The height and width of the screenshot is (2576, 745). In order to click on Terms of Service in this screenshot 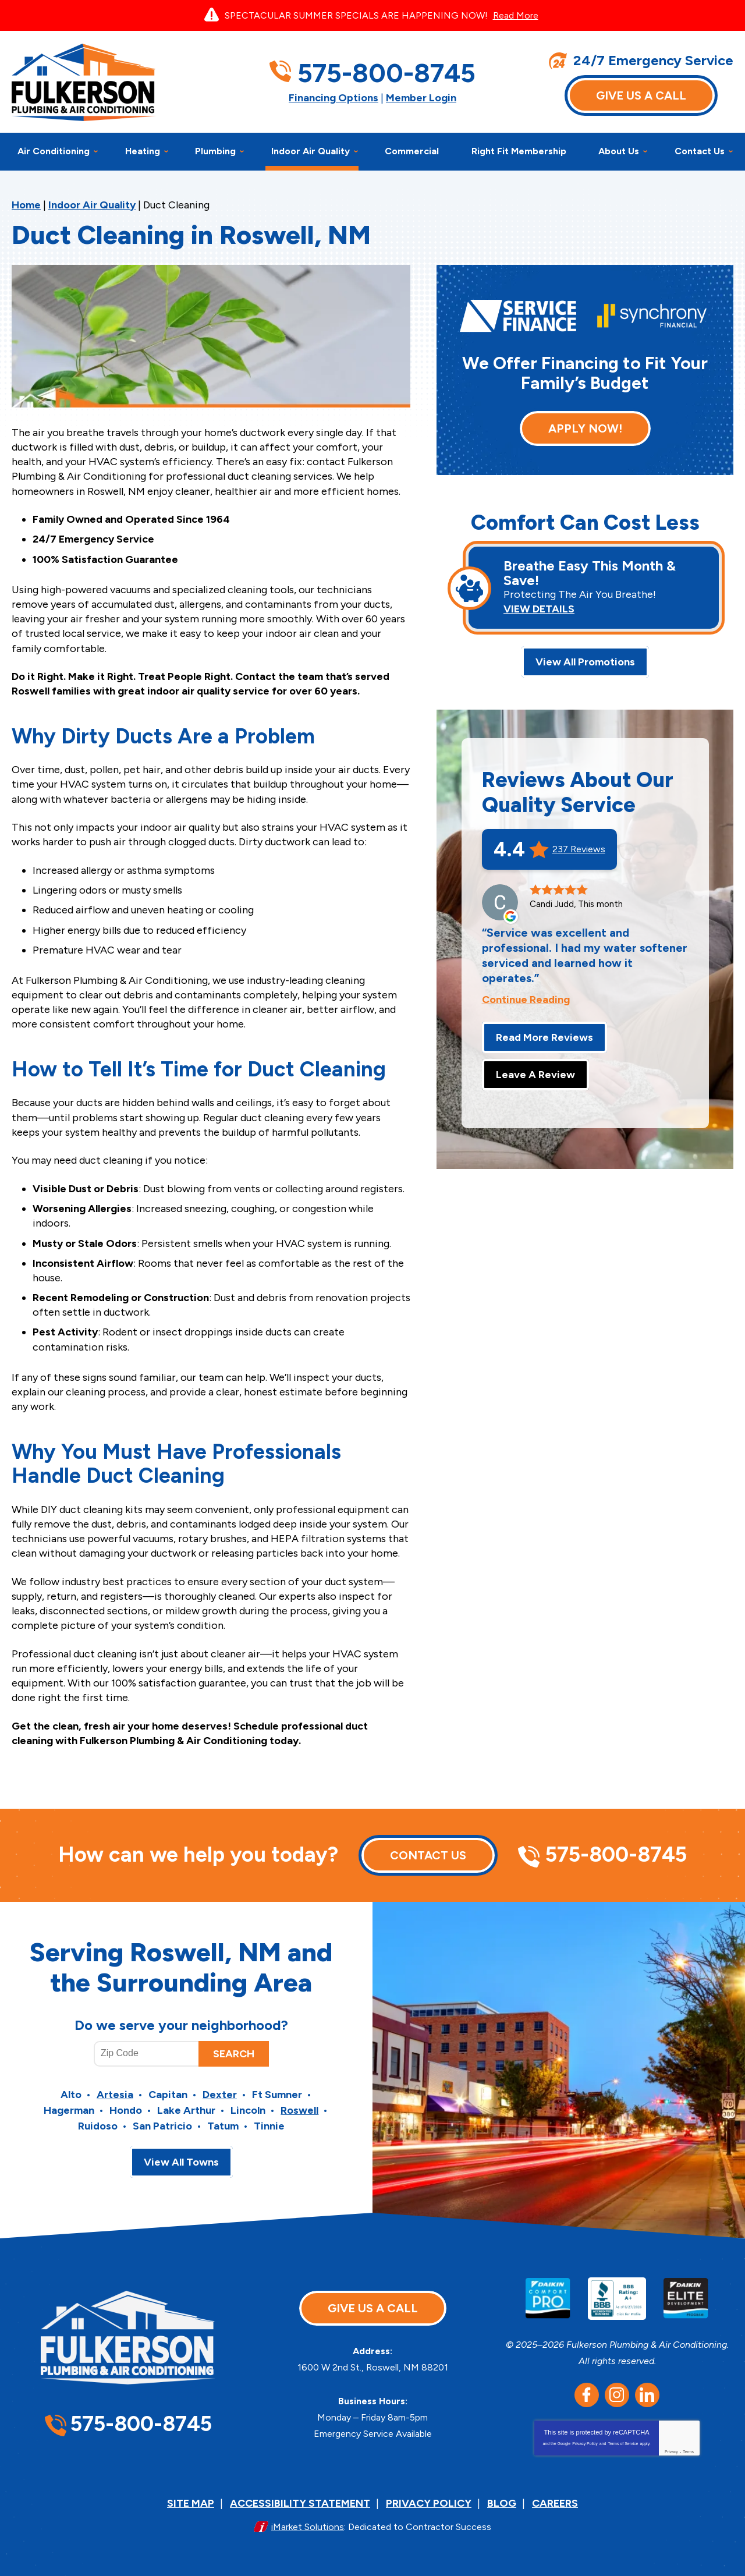, I will do `click(623, 2444)`.